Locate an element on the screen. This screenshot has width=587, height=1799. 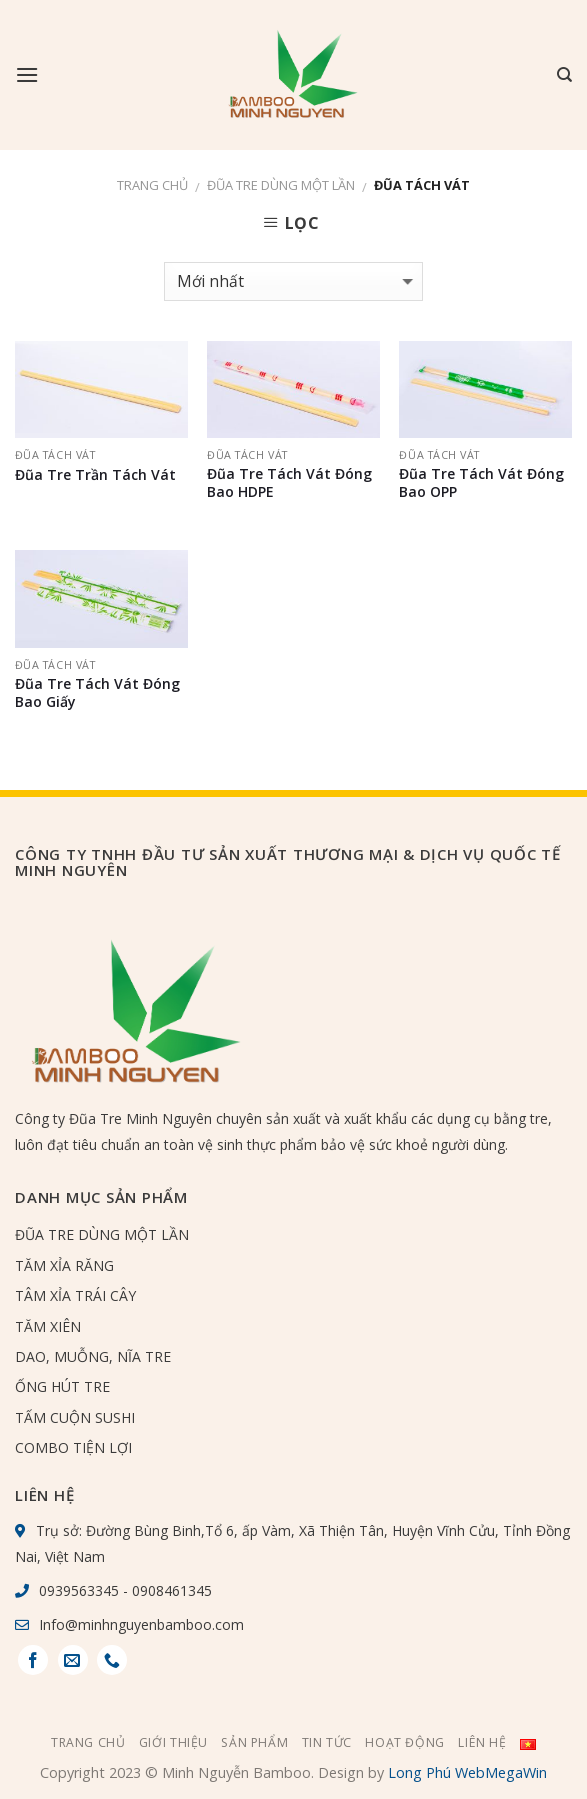
- 0908461345 is located at coordinates (165, 1590).